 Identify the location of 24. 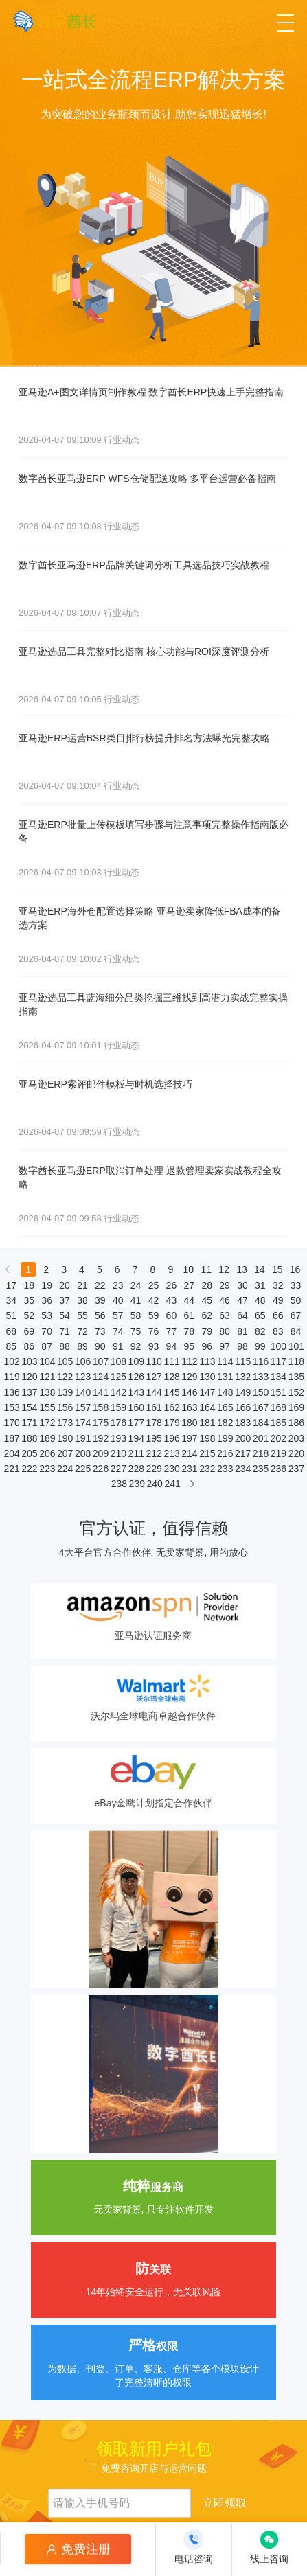
(135, 1285).